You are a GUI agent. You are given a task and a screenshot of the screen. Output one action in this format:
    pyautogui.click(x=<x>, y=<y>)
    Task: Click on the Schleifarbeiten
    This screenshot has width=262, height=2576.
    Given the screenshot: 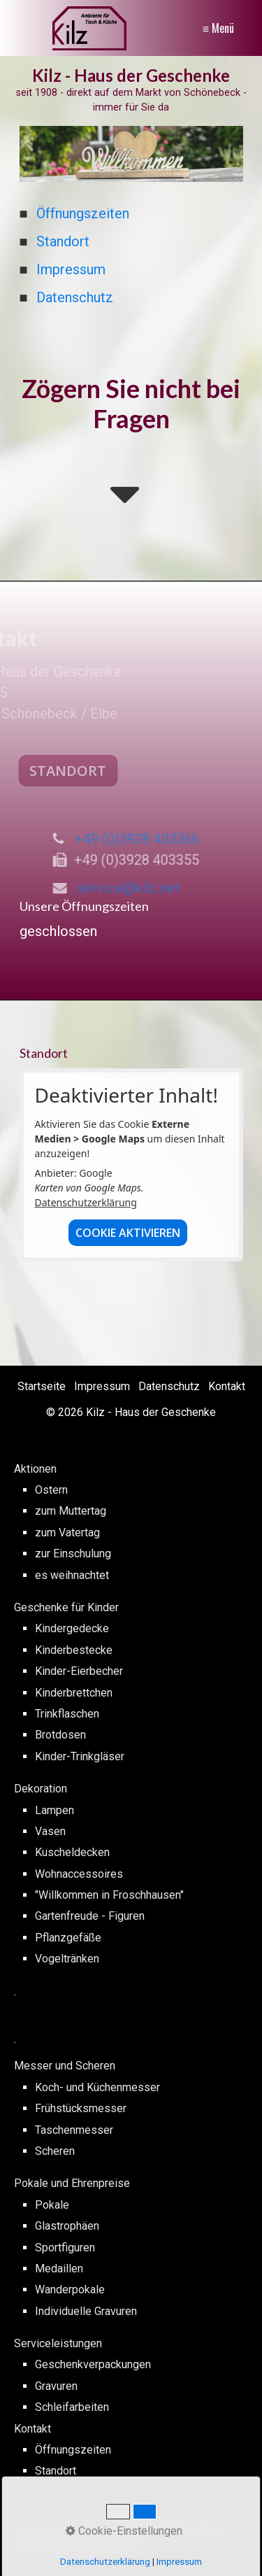 What is the action you would take?
    pyautogui.click(x=72, y=2407)
    